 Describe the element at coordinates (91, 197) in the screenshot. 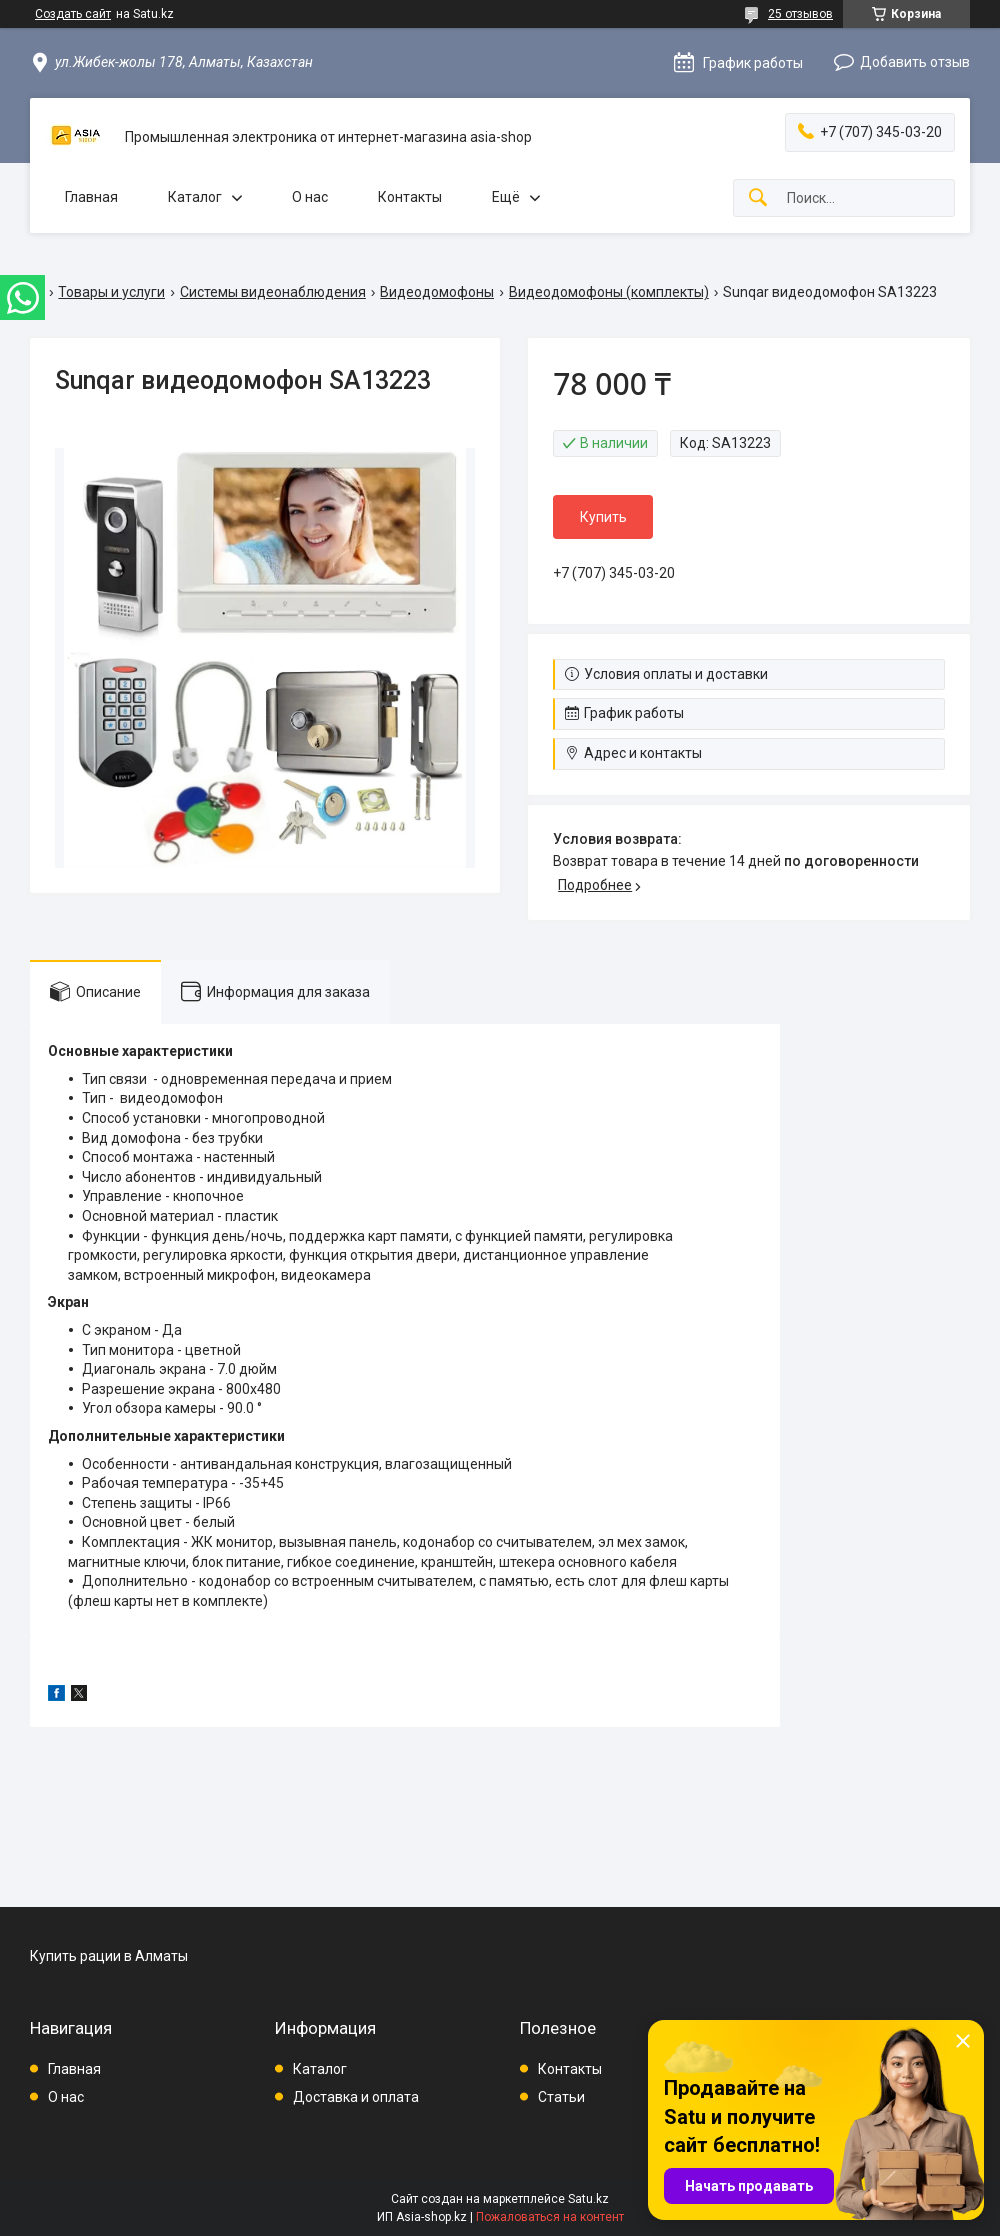

I see `Главная` at that location.